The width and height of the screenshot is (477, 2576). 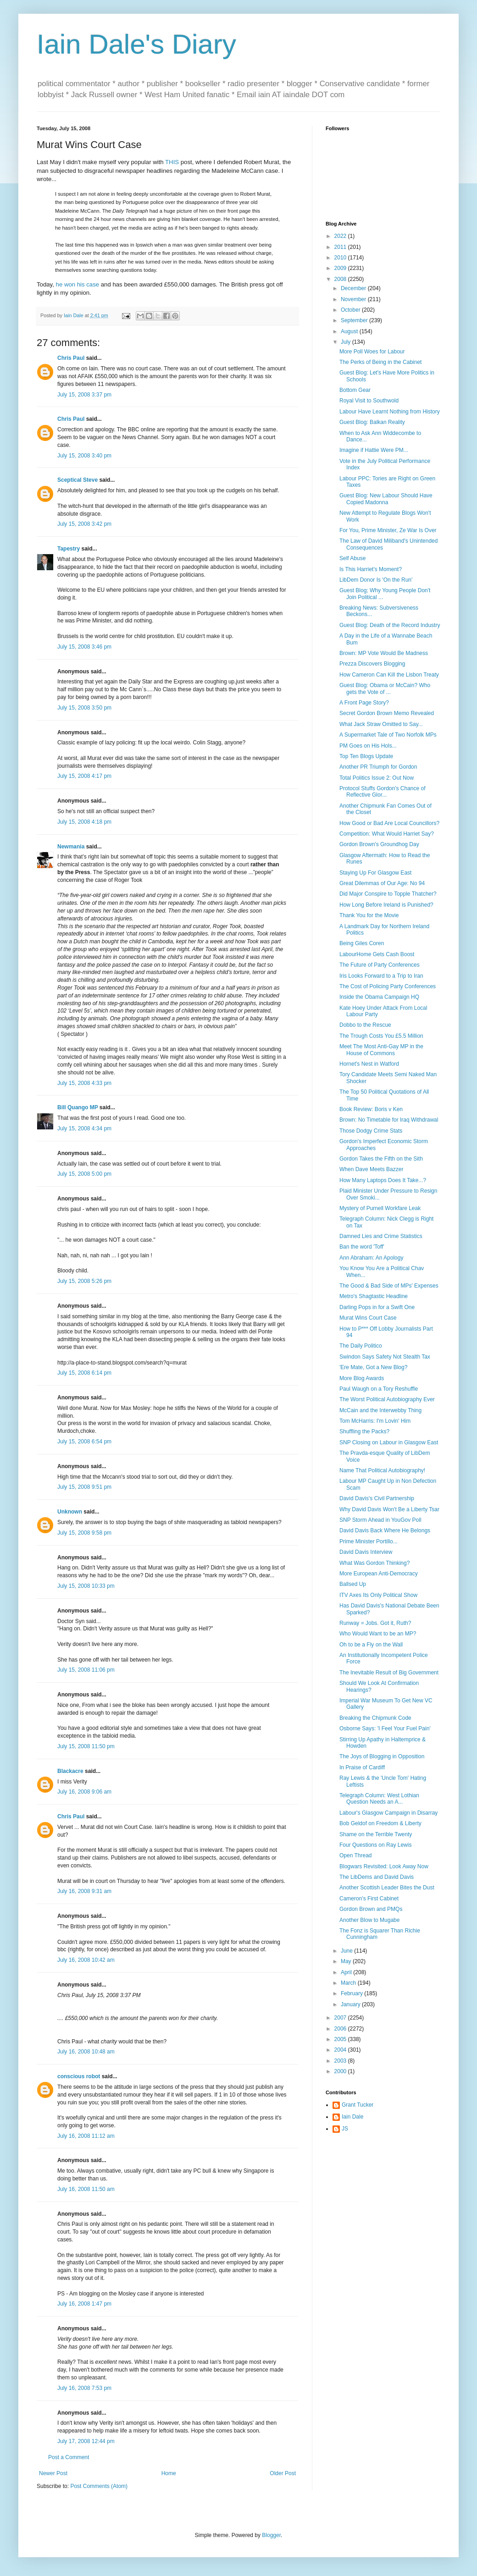 What do you see at coordinates (379, 1798) in the screenshot?
I see `Telegraph Column: West Lothian Question Needs an A...` at bounding box center [379, 1798].